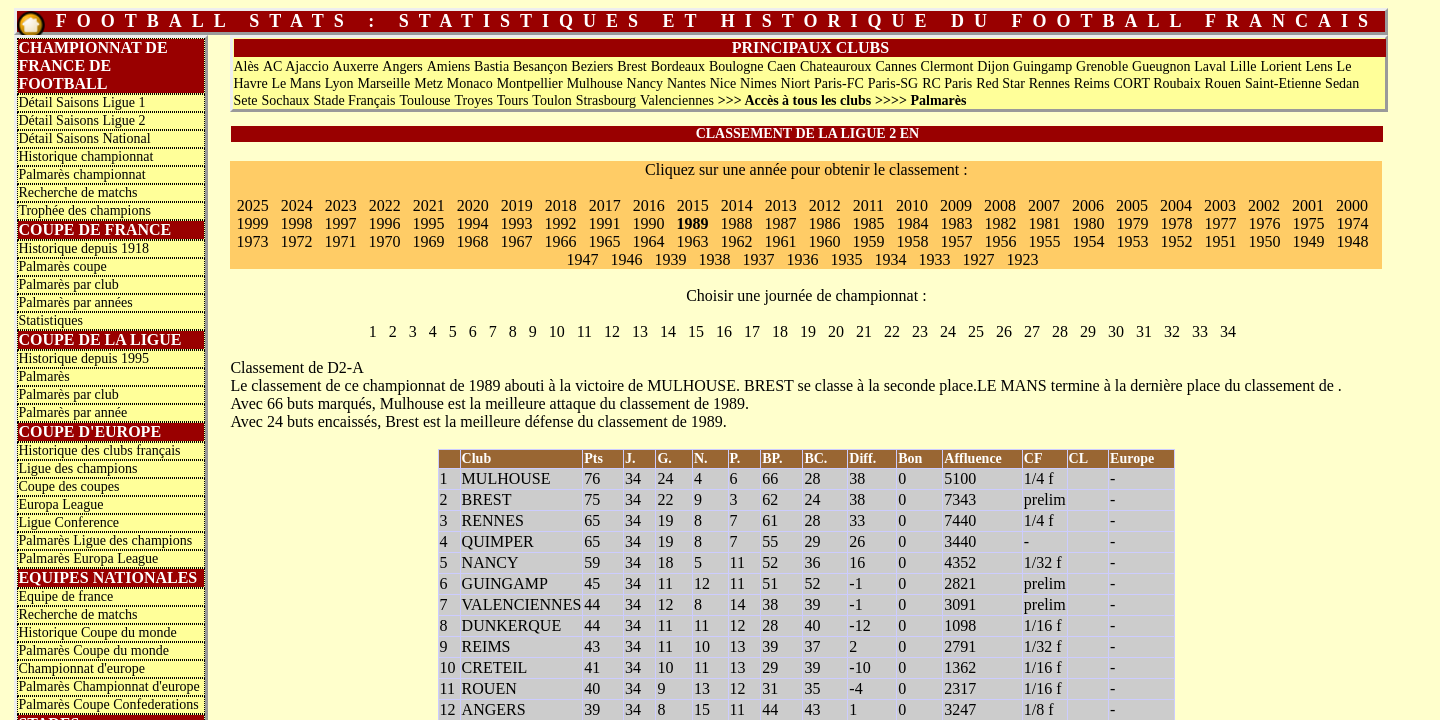 The image size is (1440, 720). What do you see at coordinates (428, 241) in the screenshot?
I see `1969` at bounding box center [428, 241].